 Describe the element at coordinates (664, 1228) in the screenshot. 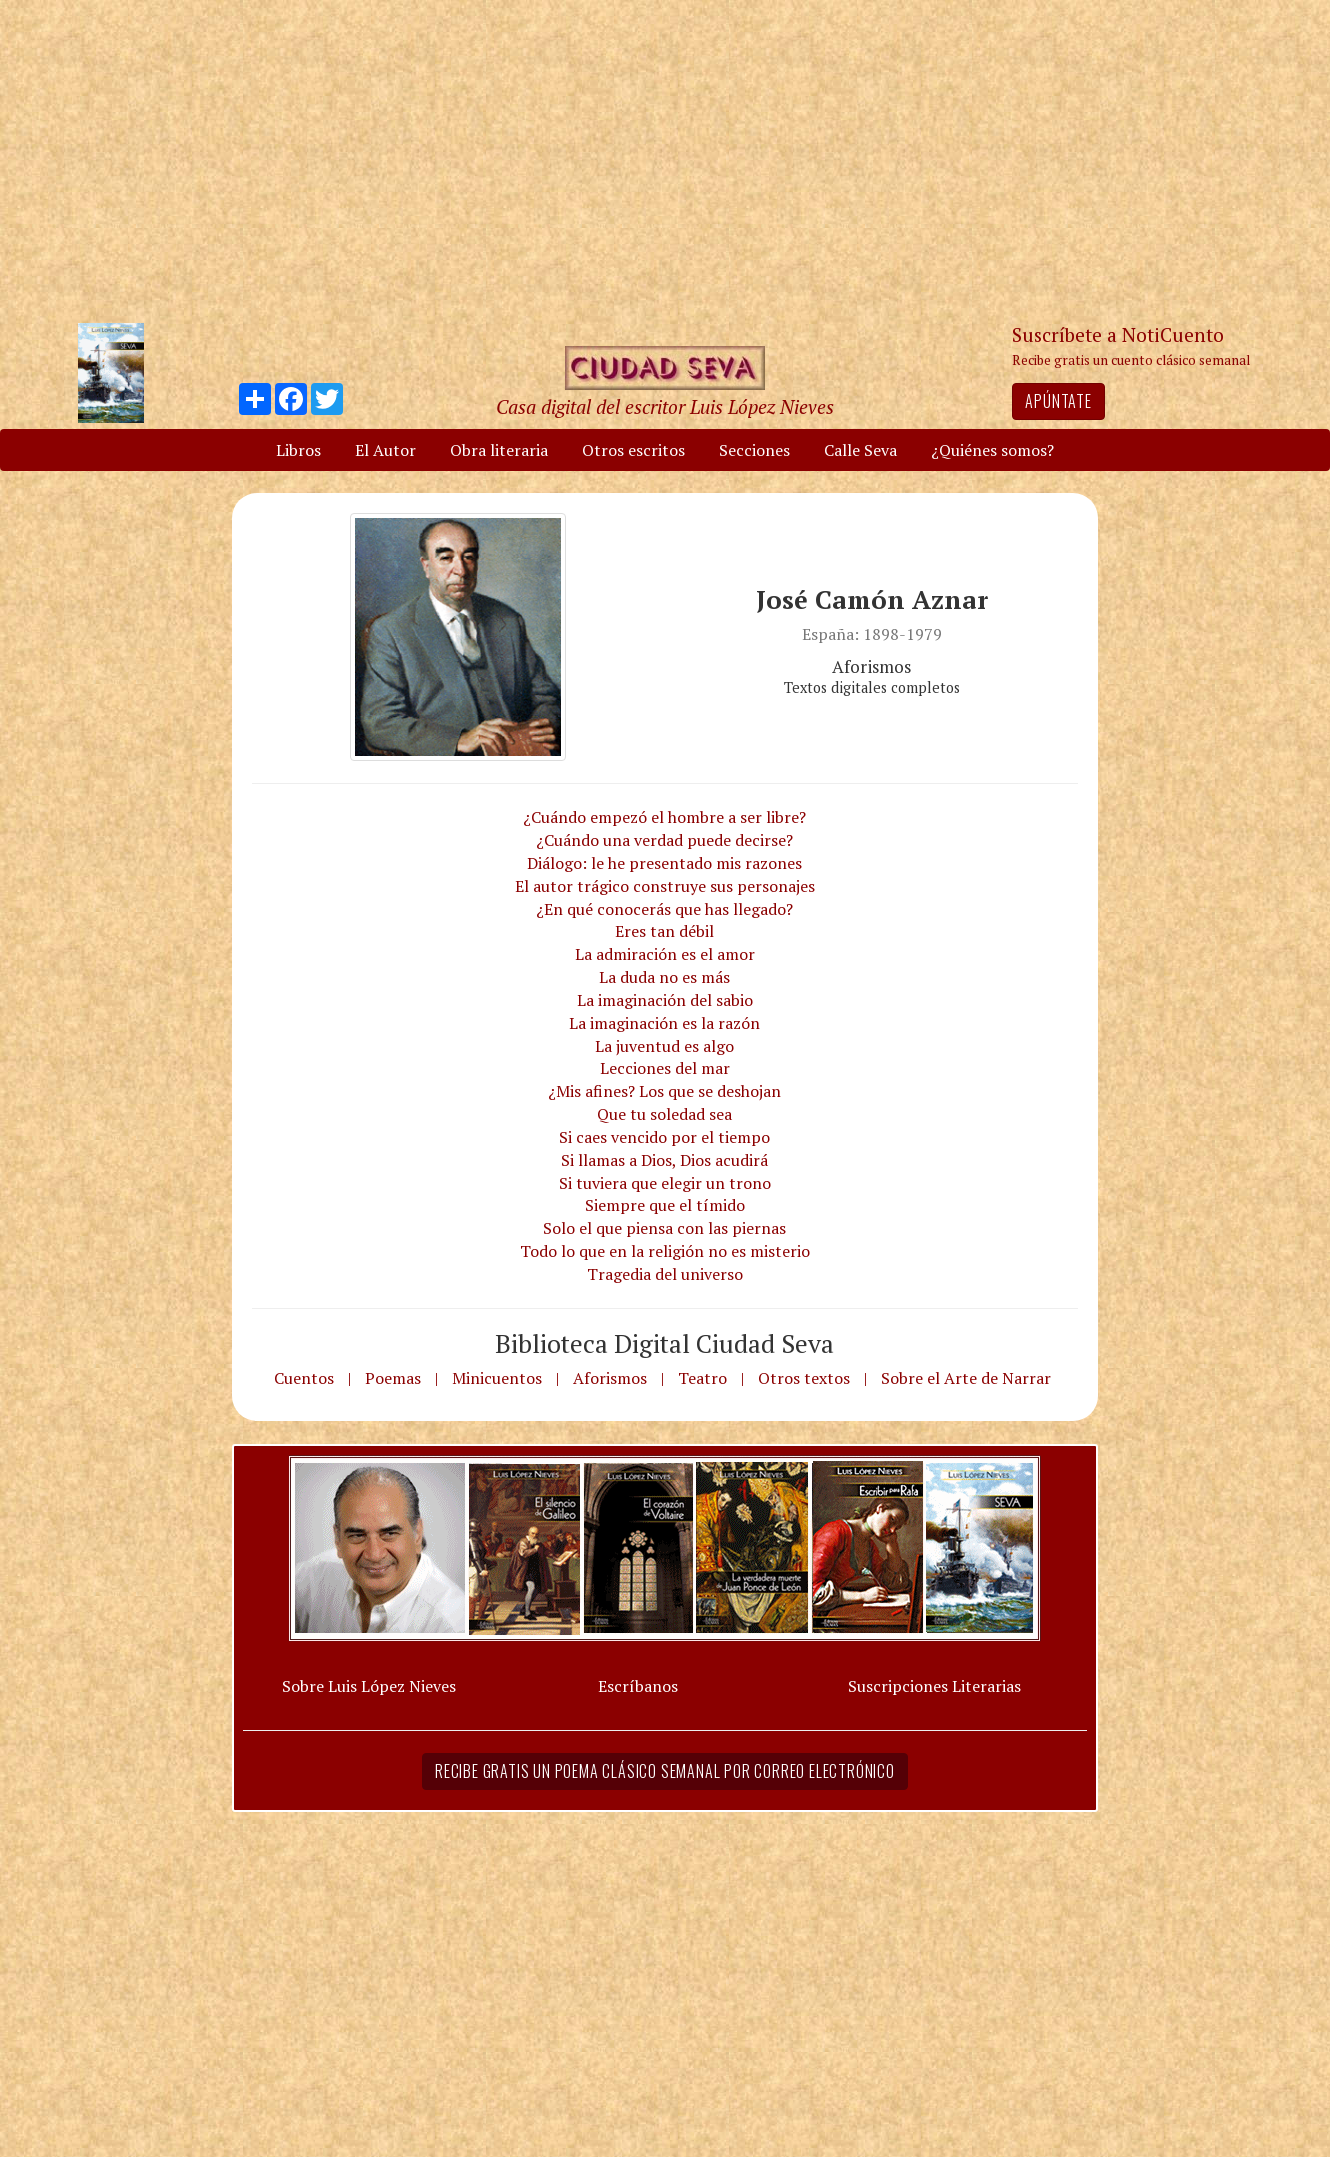

I see `Solo el que piensa con las piernas` at that location.